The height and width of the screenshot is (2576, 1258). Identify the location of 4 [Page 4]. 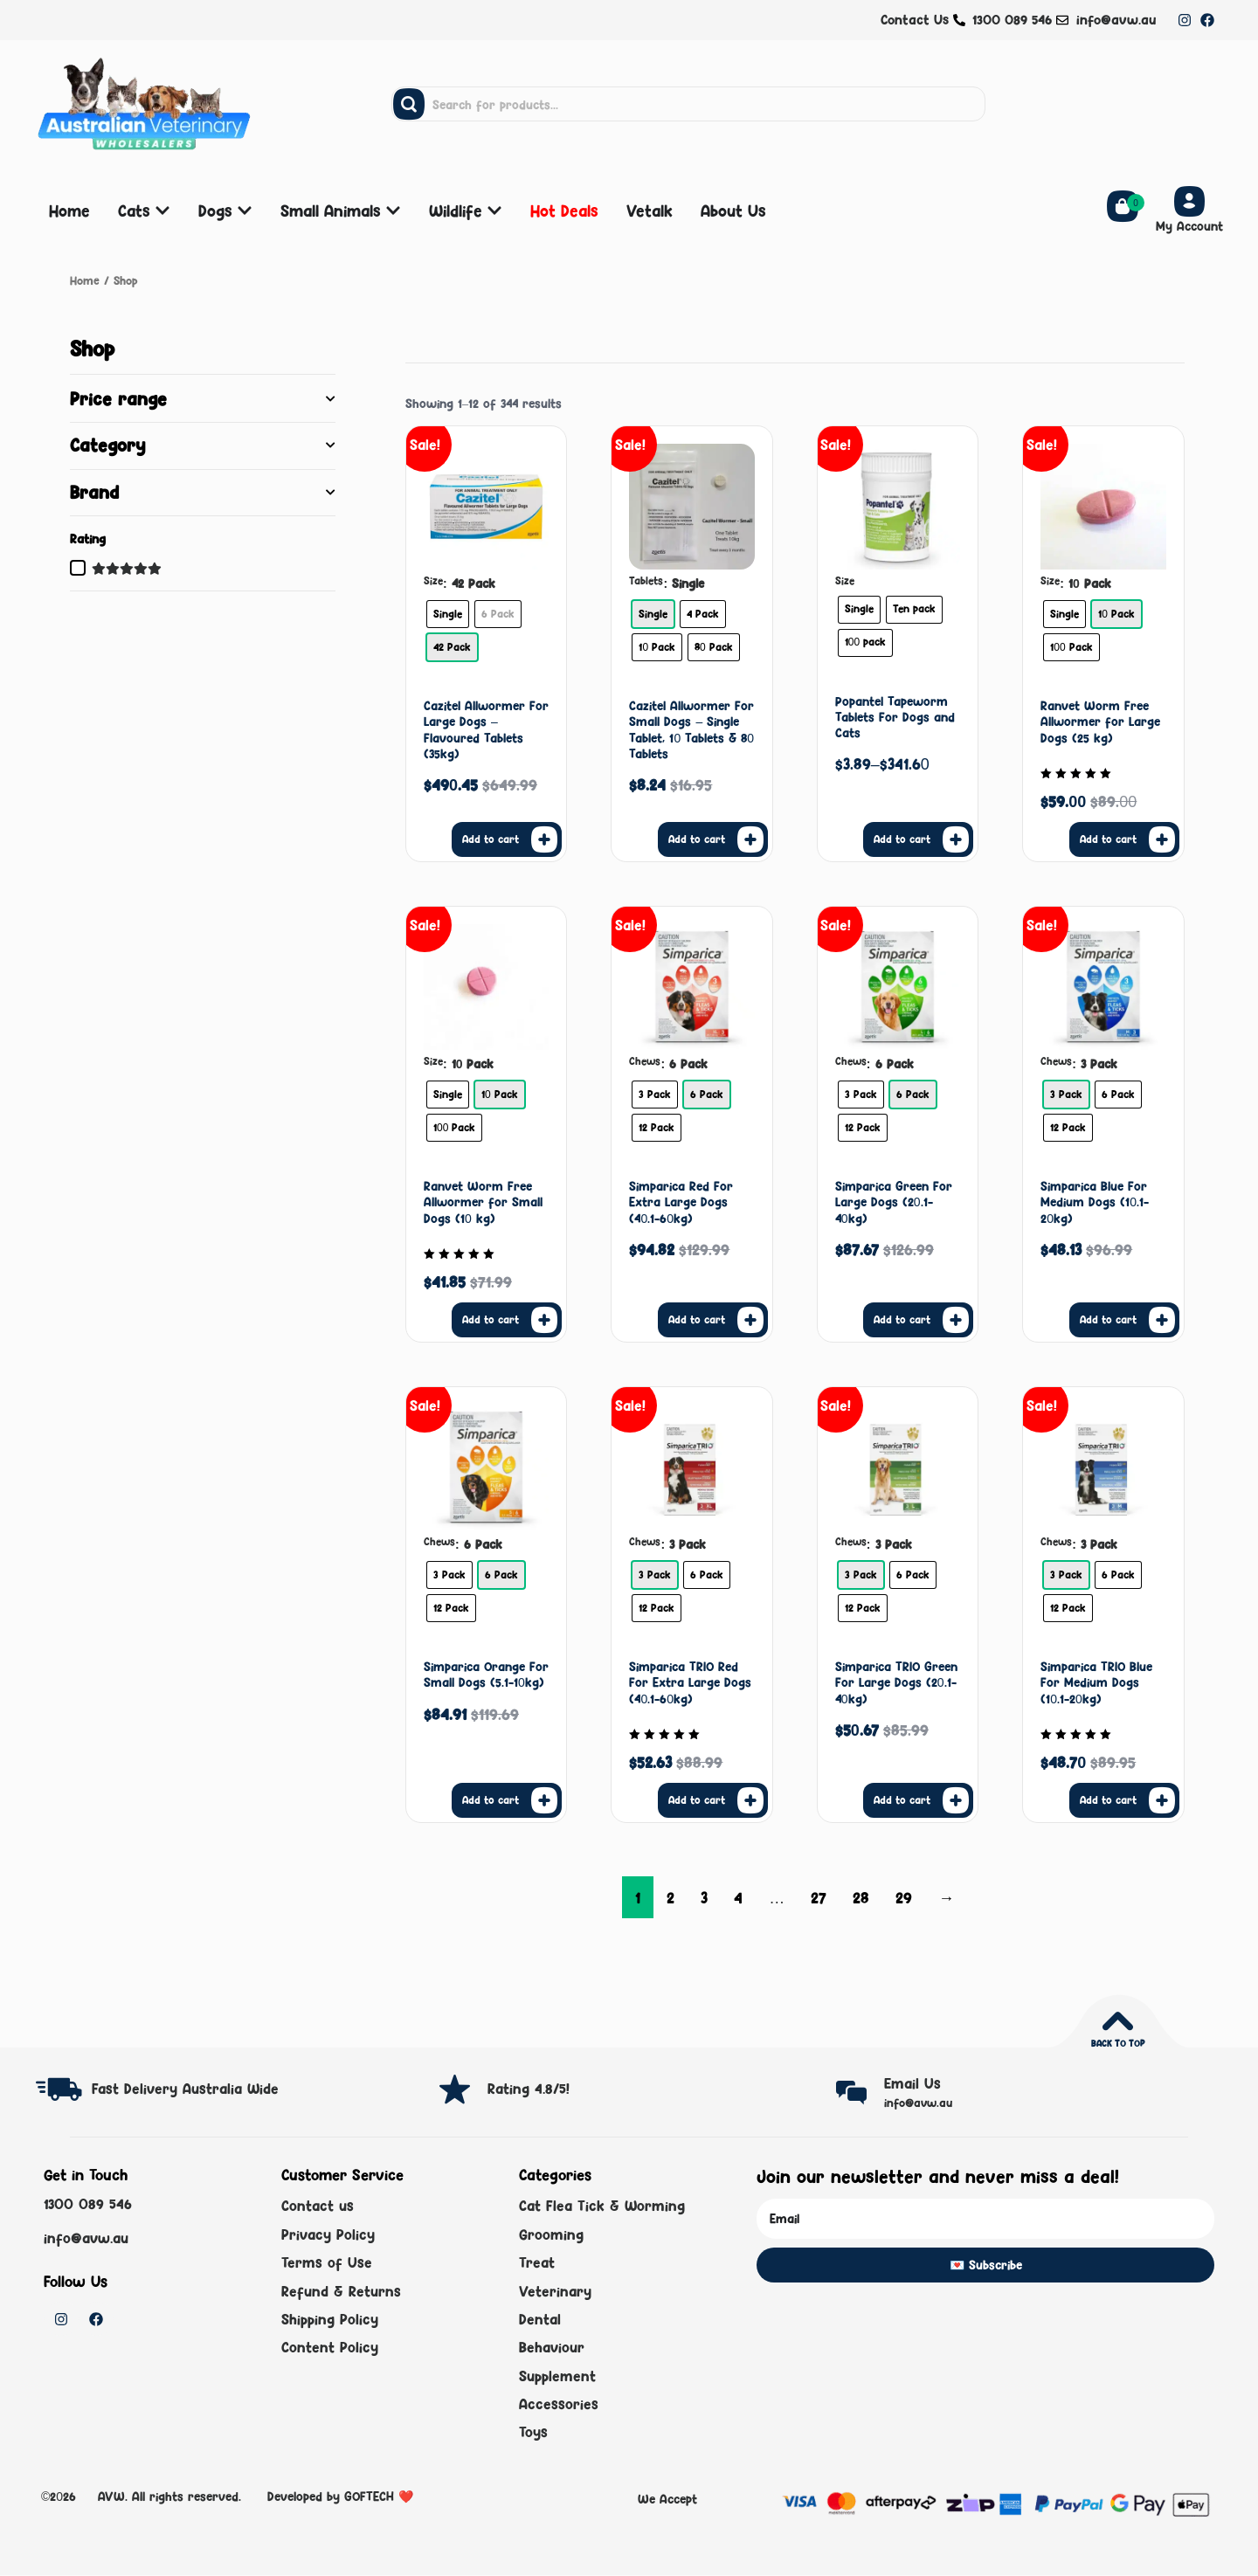
(738, 1897).